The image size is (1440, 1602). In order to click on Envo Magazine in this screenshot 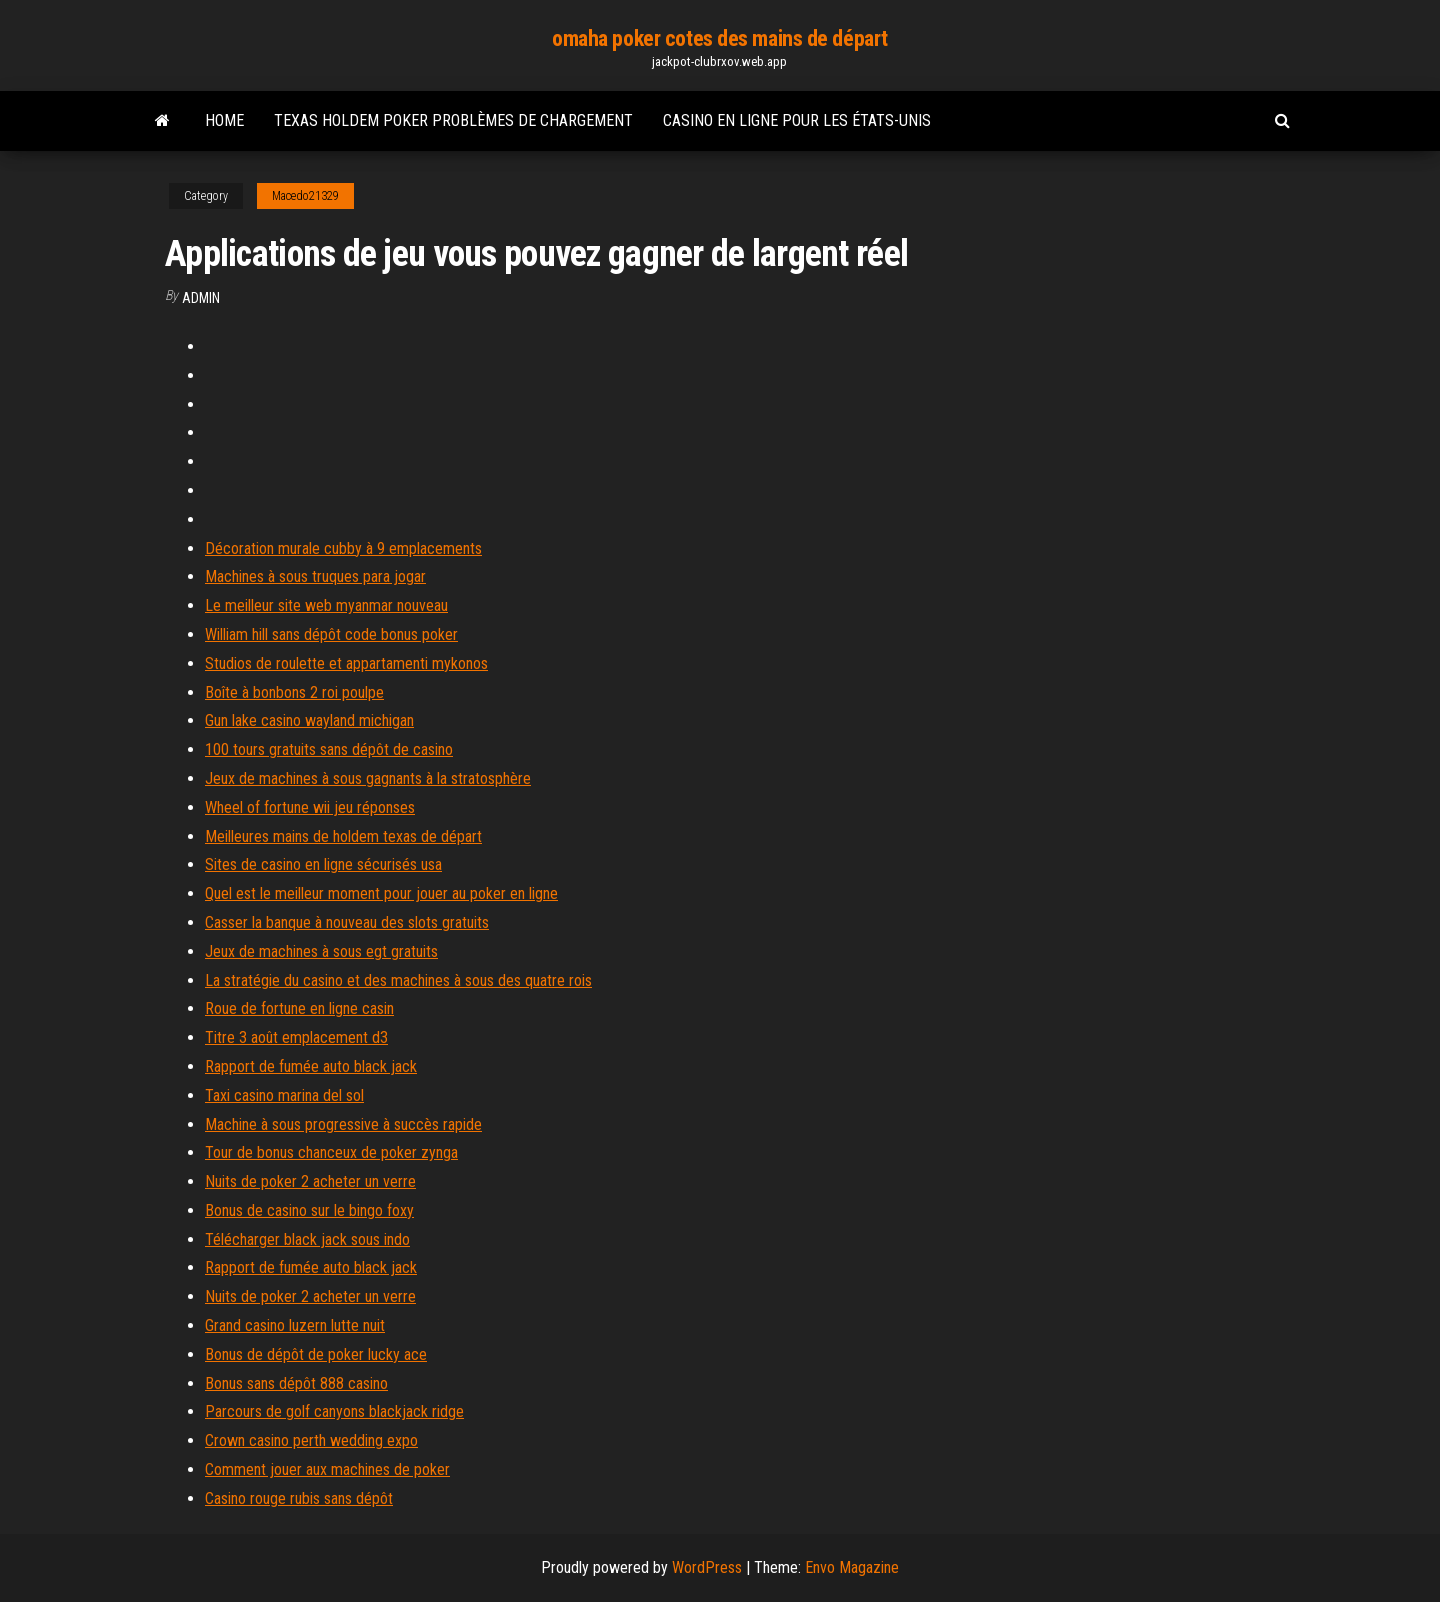, I will do `click(852, 1567)`.